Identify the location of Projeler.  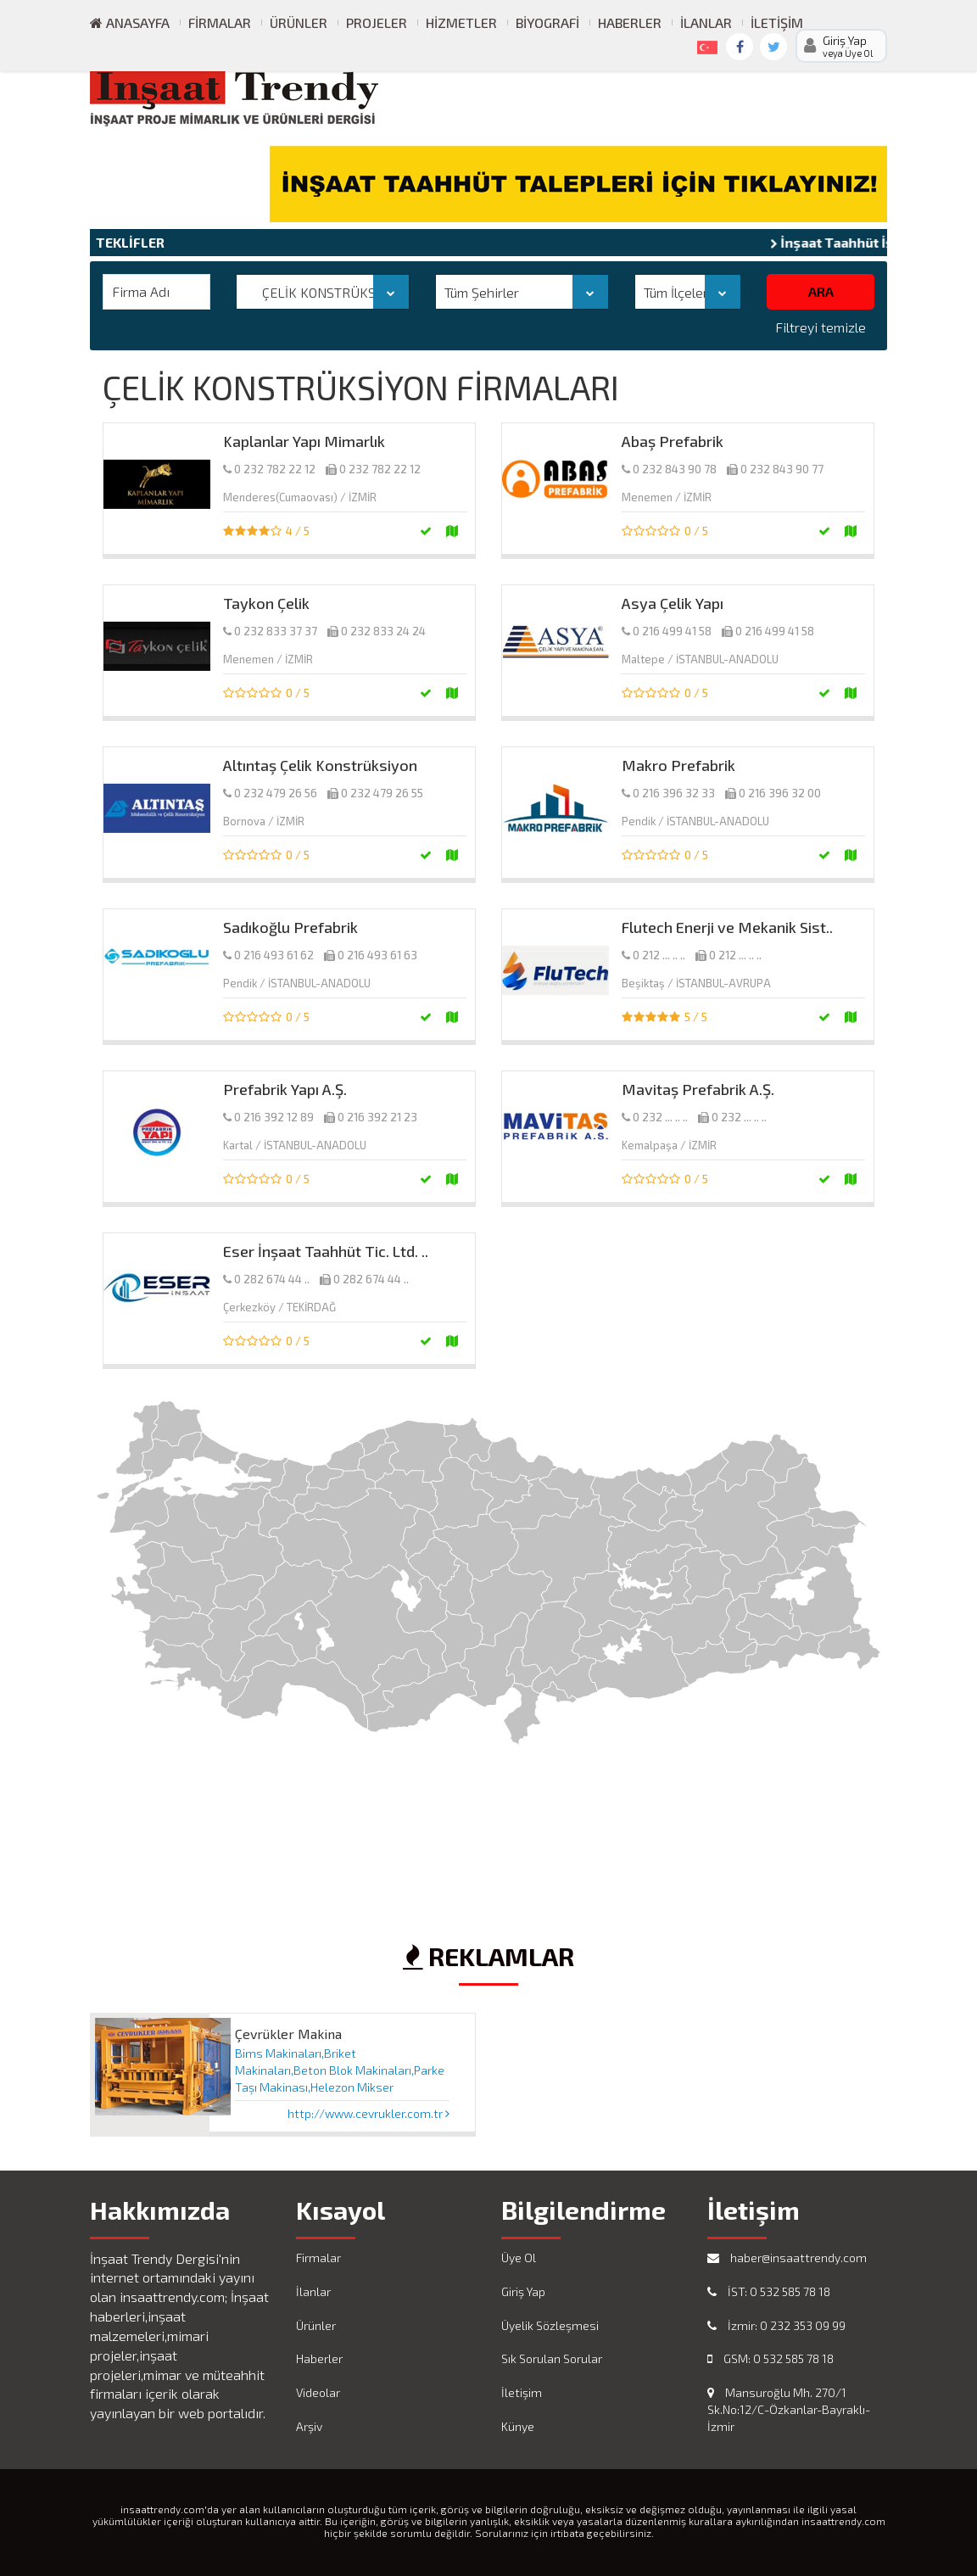
(376, 22).